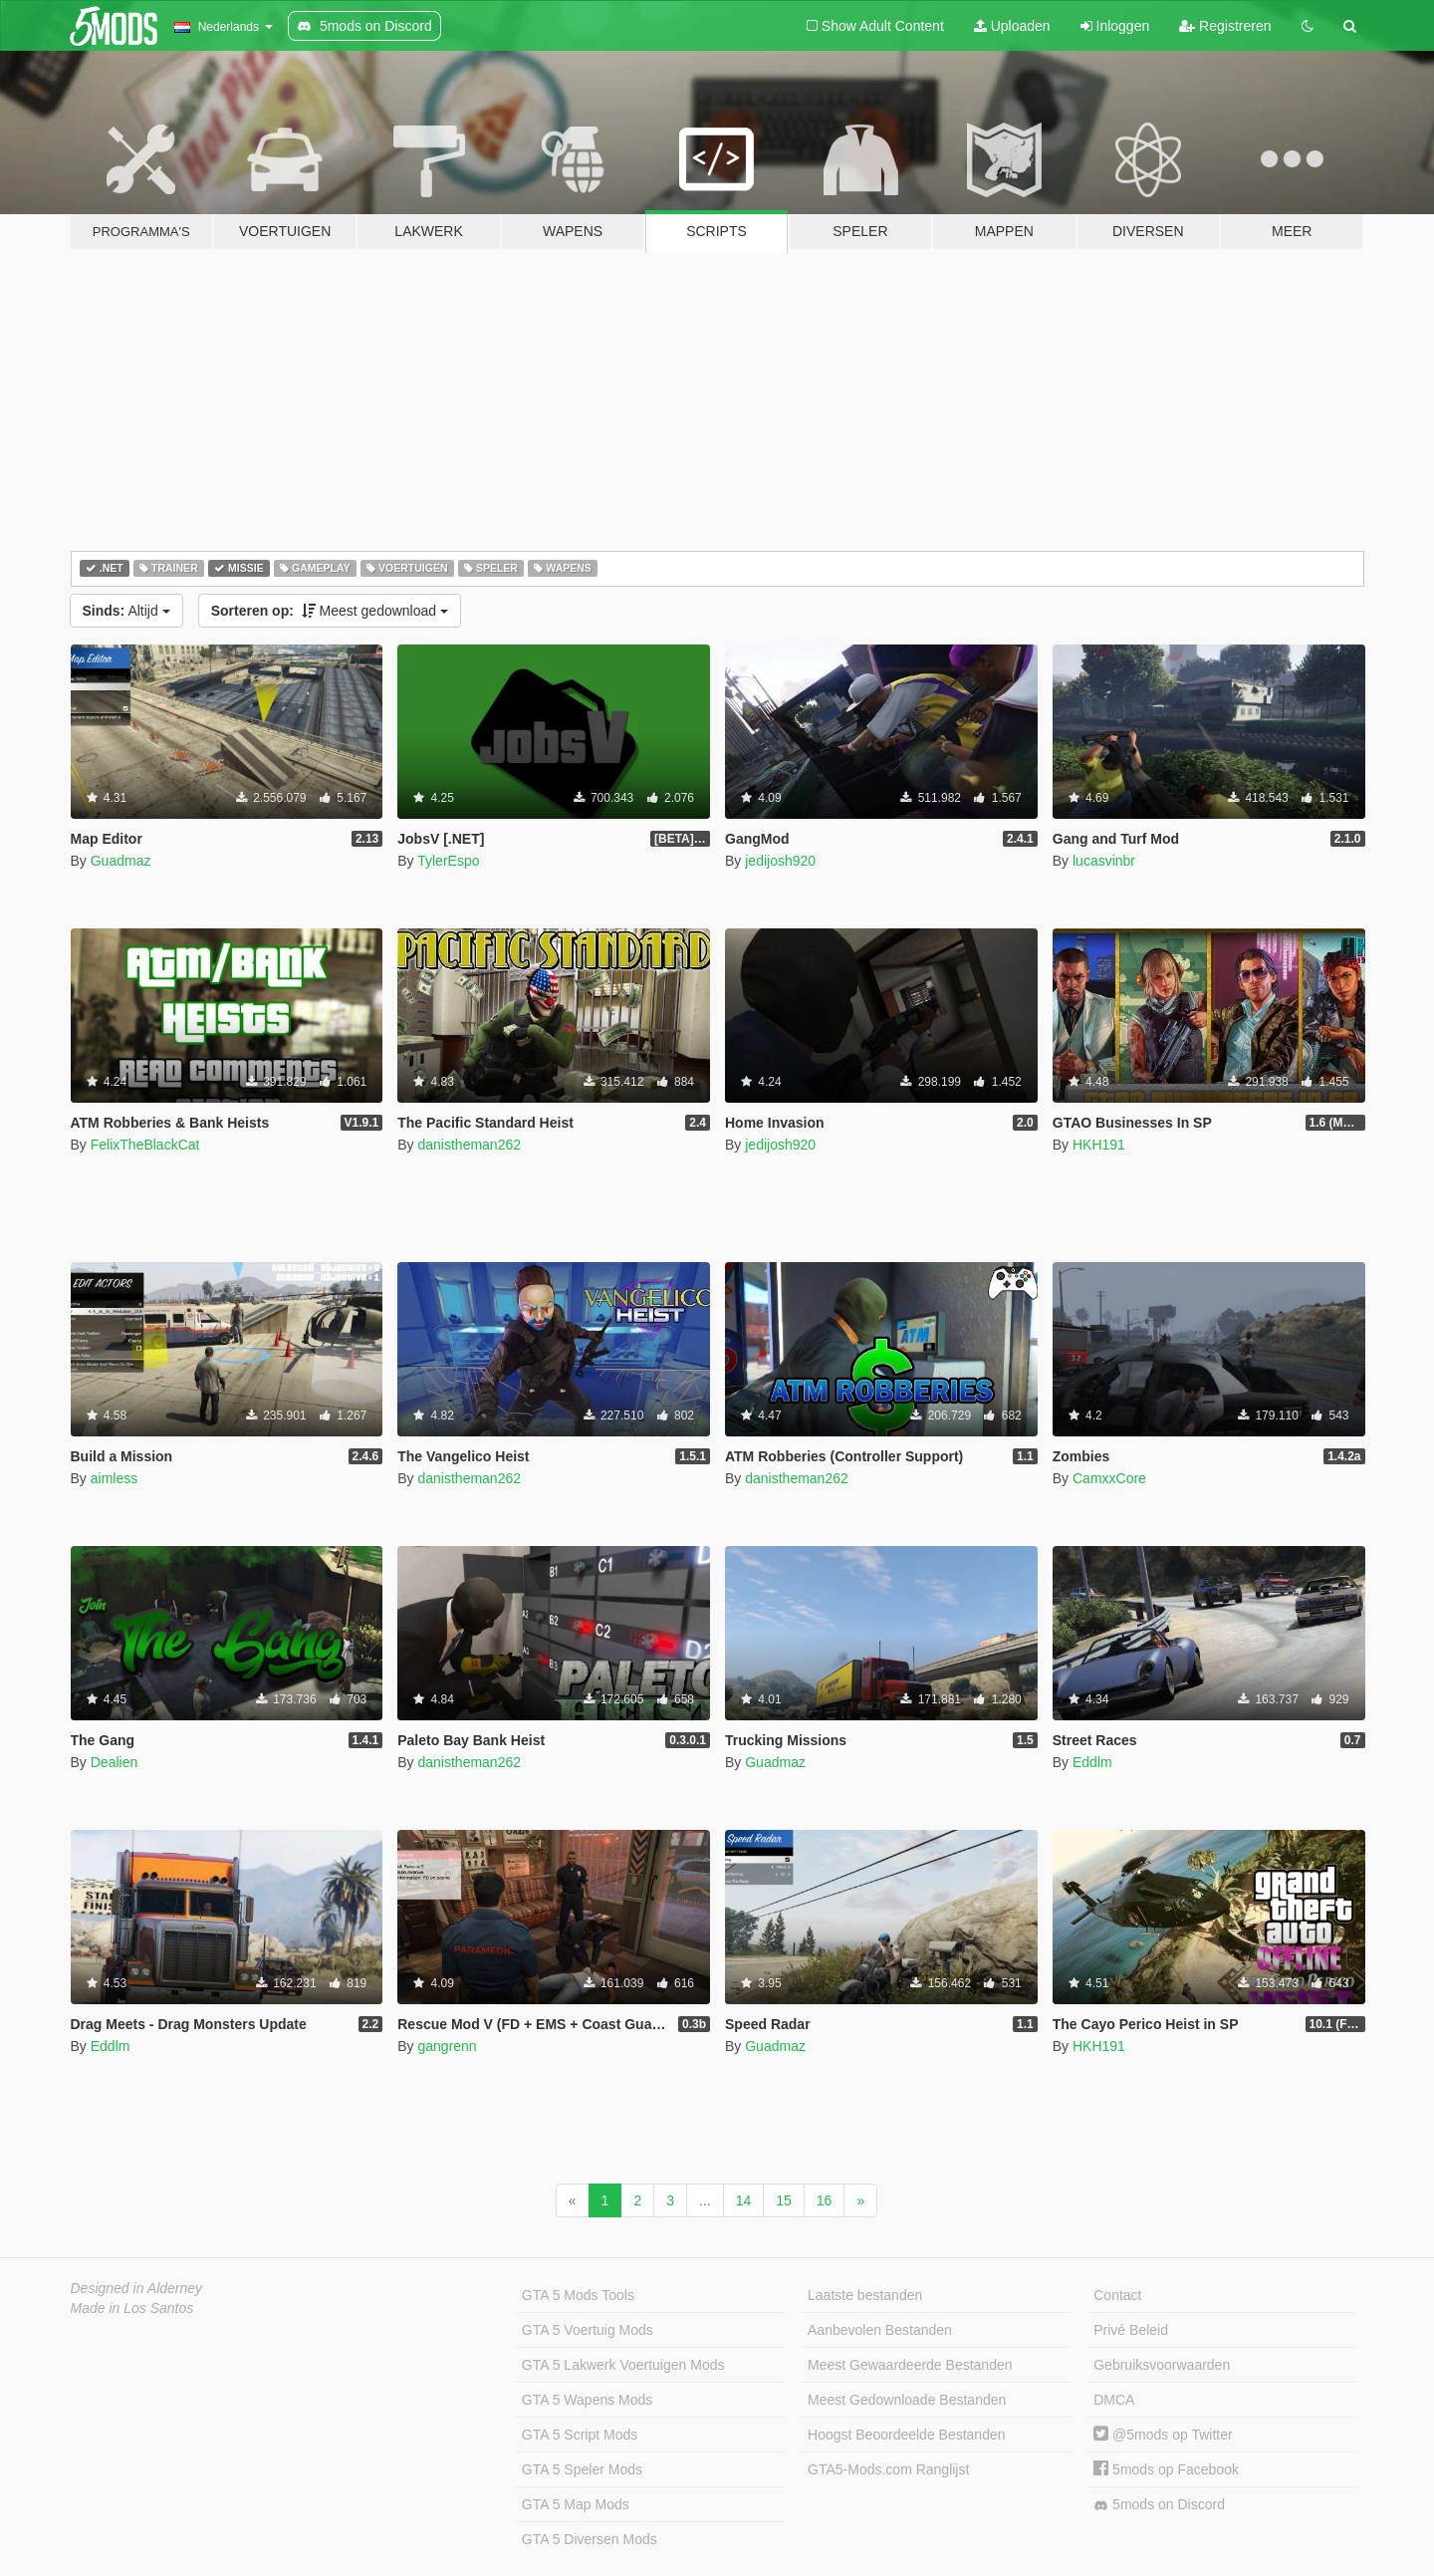 Image resolution: width=1434 pixels, height=2576 pixels. Describe the element at coordinates (446, 2046) in the screenshot. I see `gangrenn` at that location.